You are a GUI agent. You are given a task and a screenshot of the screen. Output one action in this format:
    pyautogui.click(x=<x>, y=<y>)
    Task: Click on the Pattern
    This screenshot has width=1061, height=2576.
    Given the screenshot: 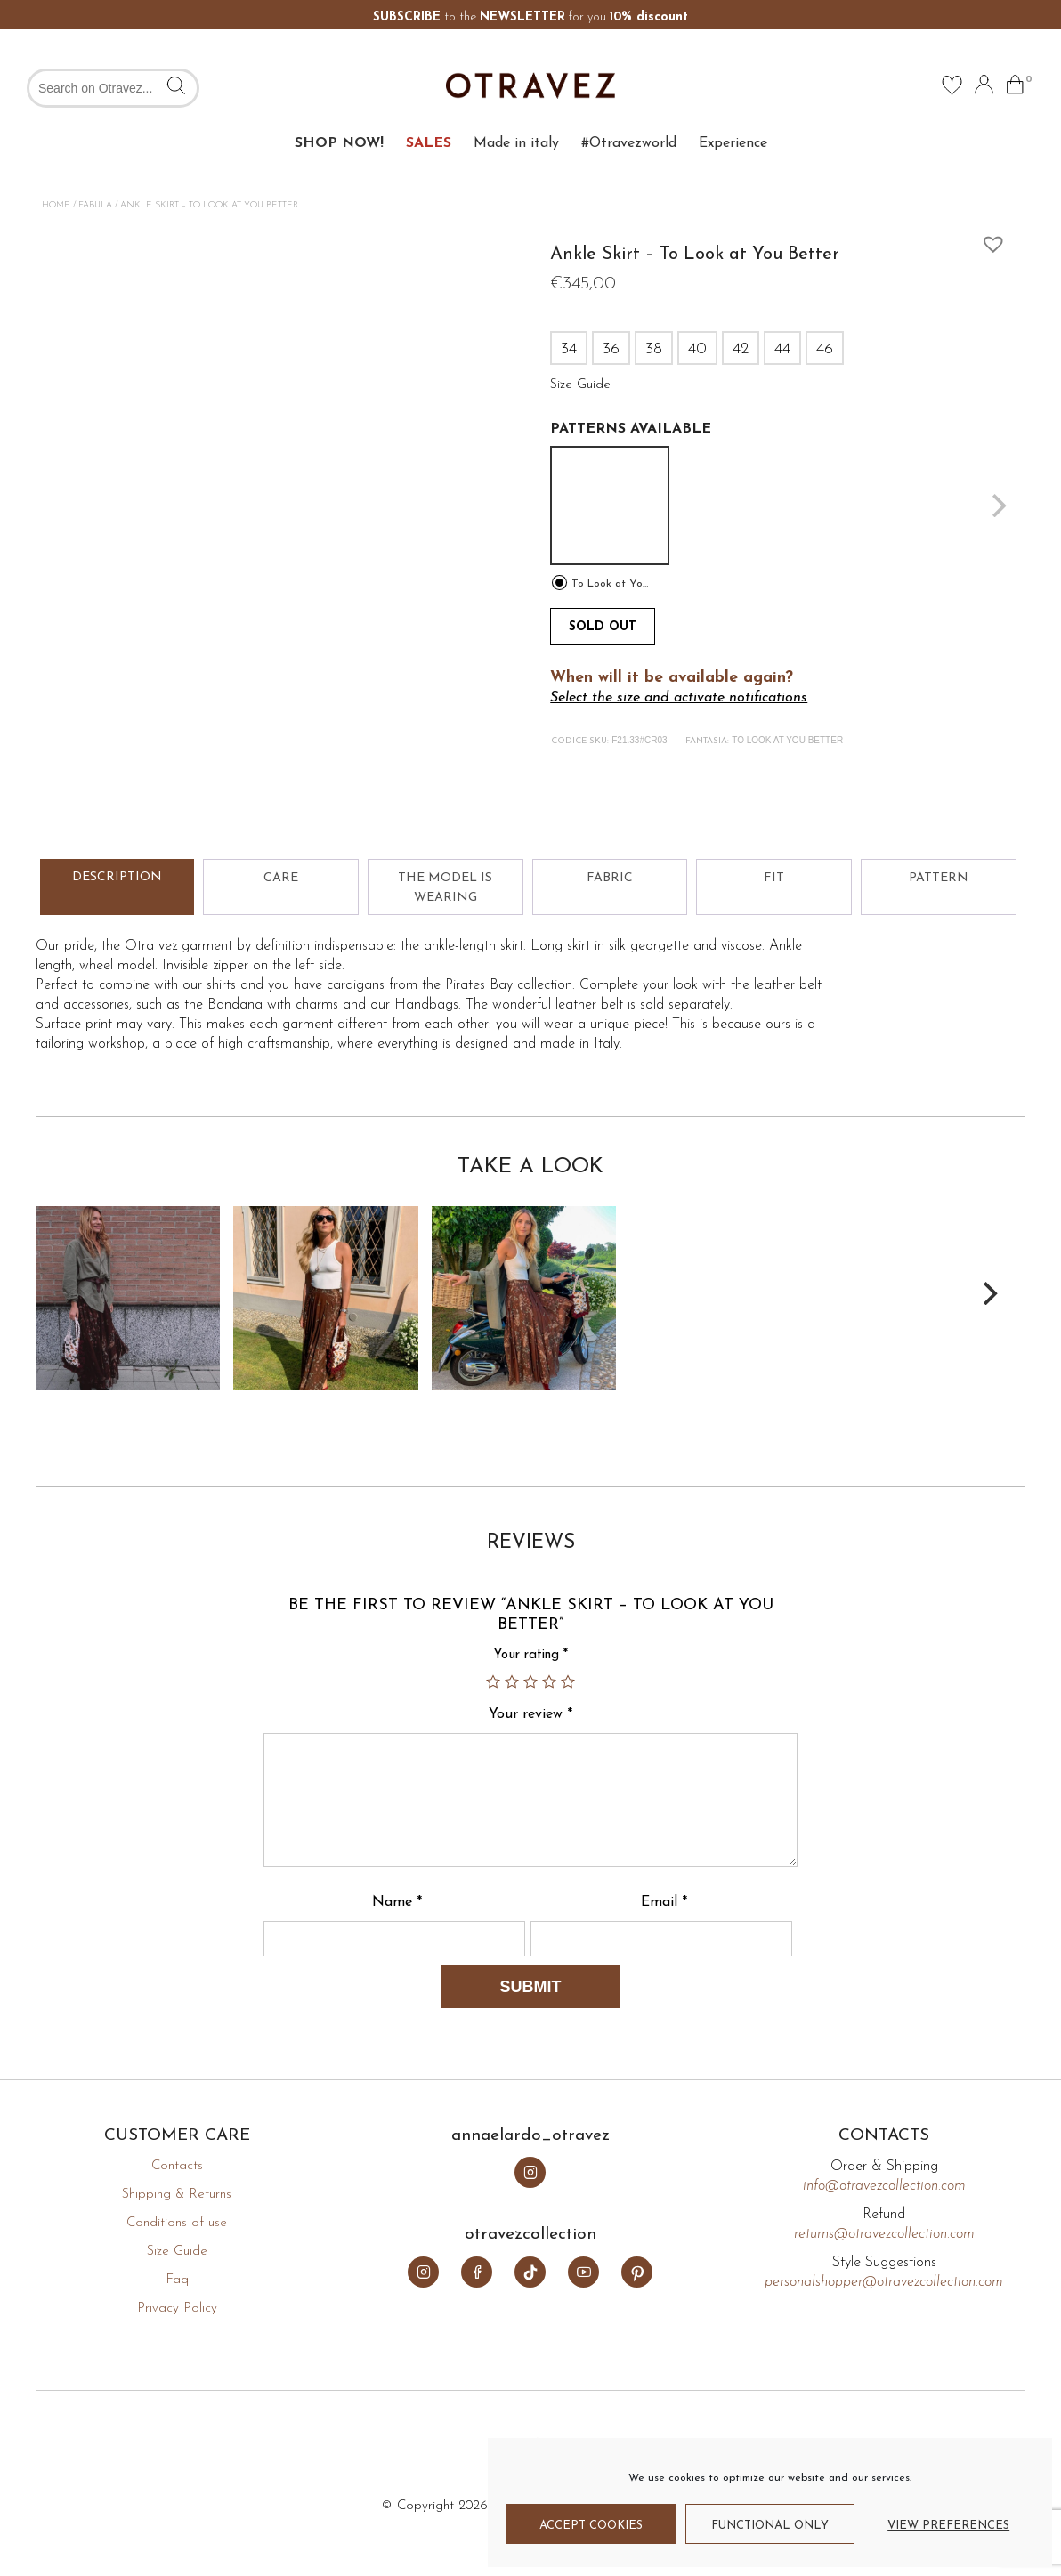 What is the action you would take?
    pyautogui.click(x=938, y=878)
    